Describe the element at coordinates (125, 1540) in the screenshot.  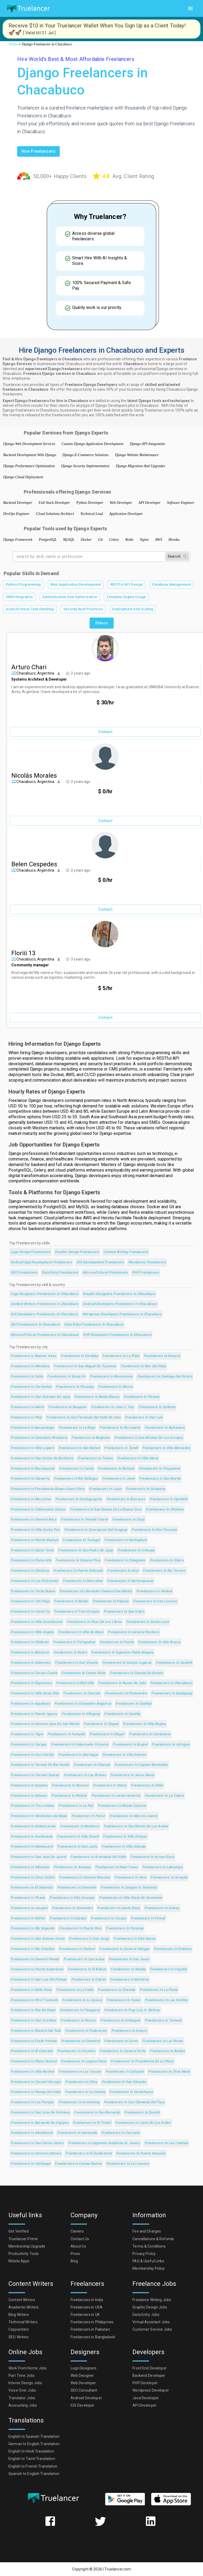
I see `Freelancers in Hurlingham` at that location.